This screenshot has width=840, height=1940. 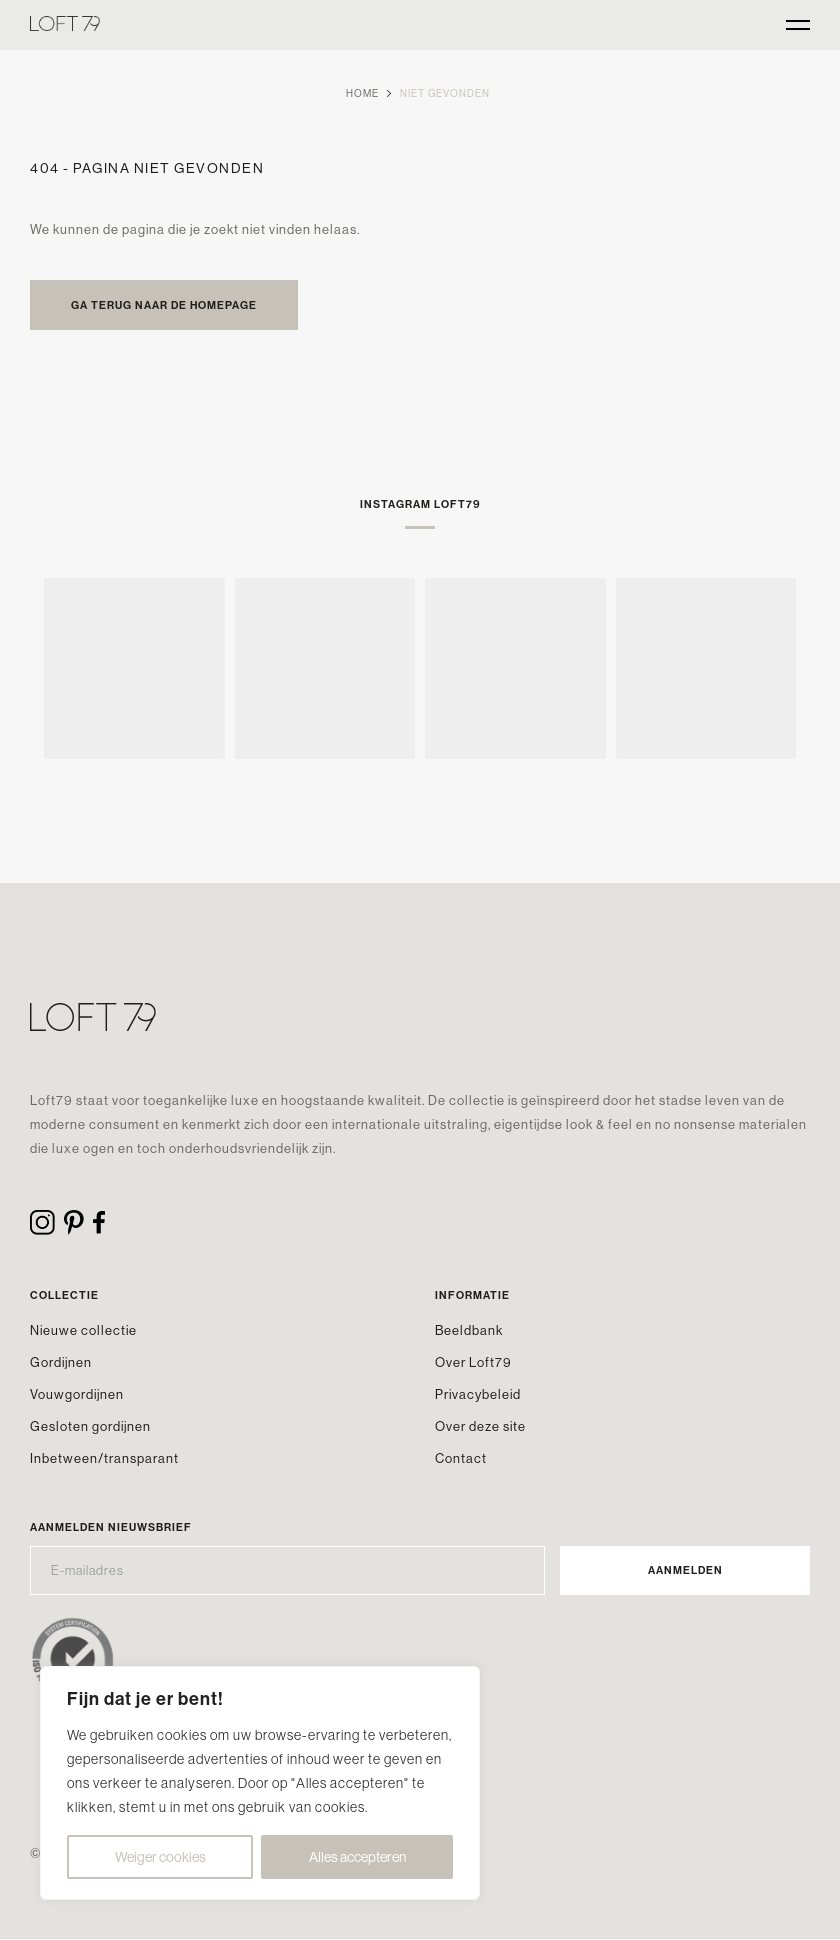 I want to click on Inbetween/transparant, so click(x=104, y=1458).